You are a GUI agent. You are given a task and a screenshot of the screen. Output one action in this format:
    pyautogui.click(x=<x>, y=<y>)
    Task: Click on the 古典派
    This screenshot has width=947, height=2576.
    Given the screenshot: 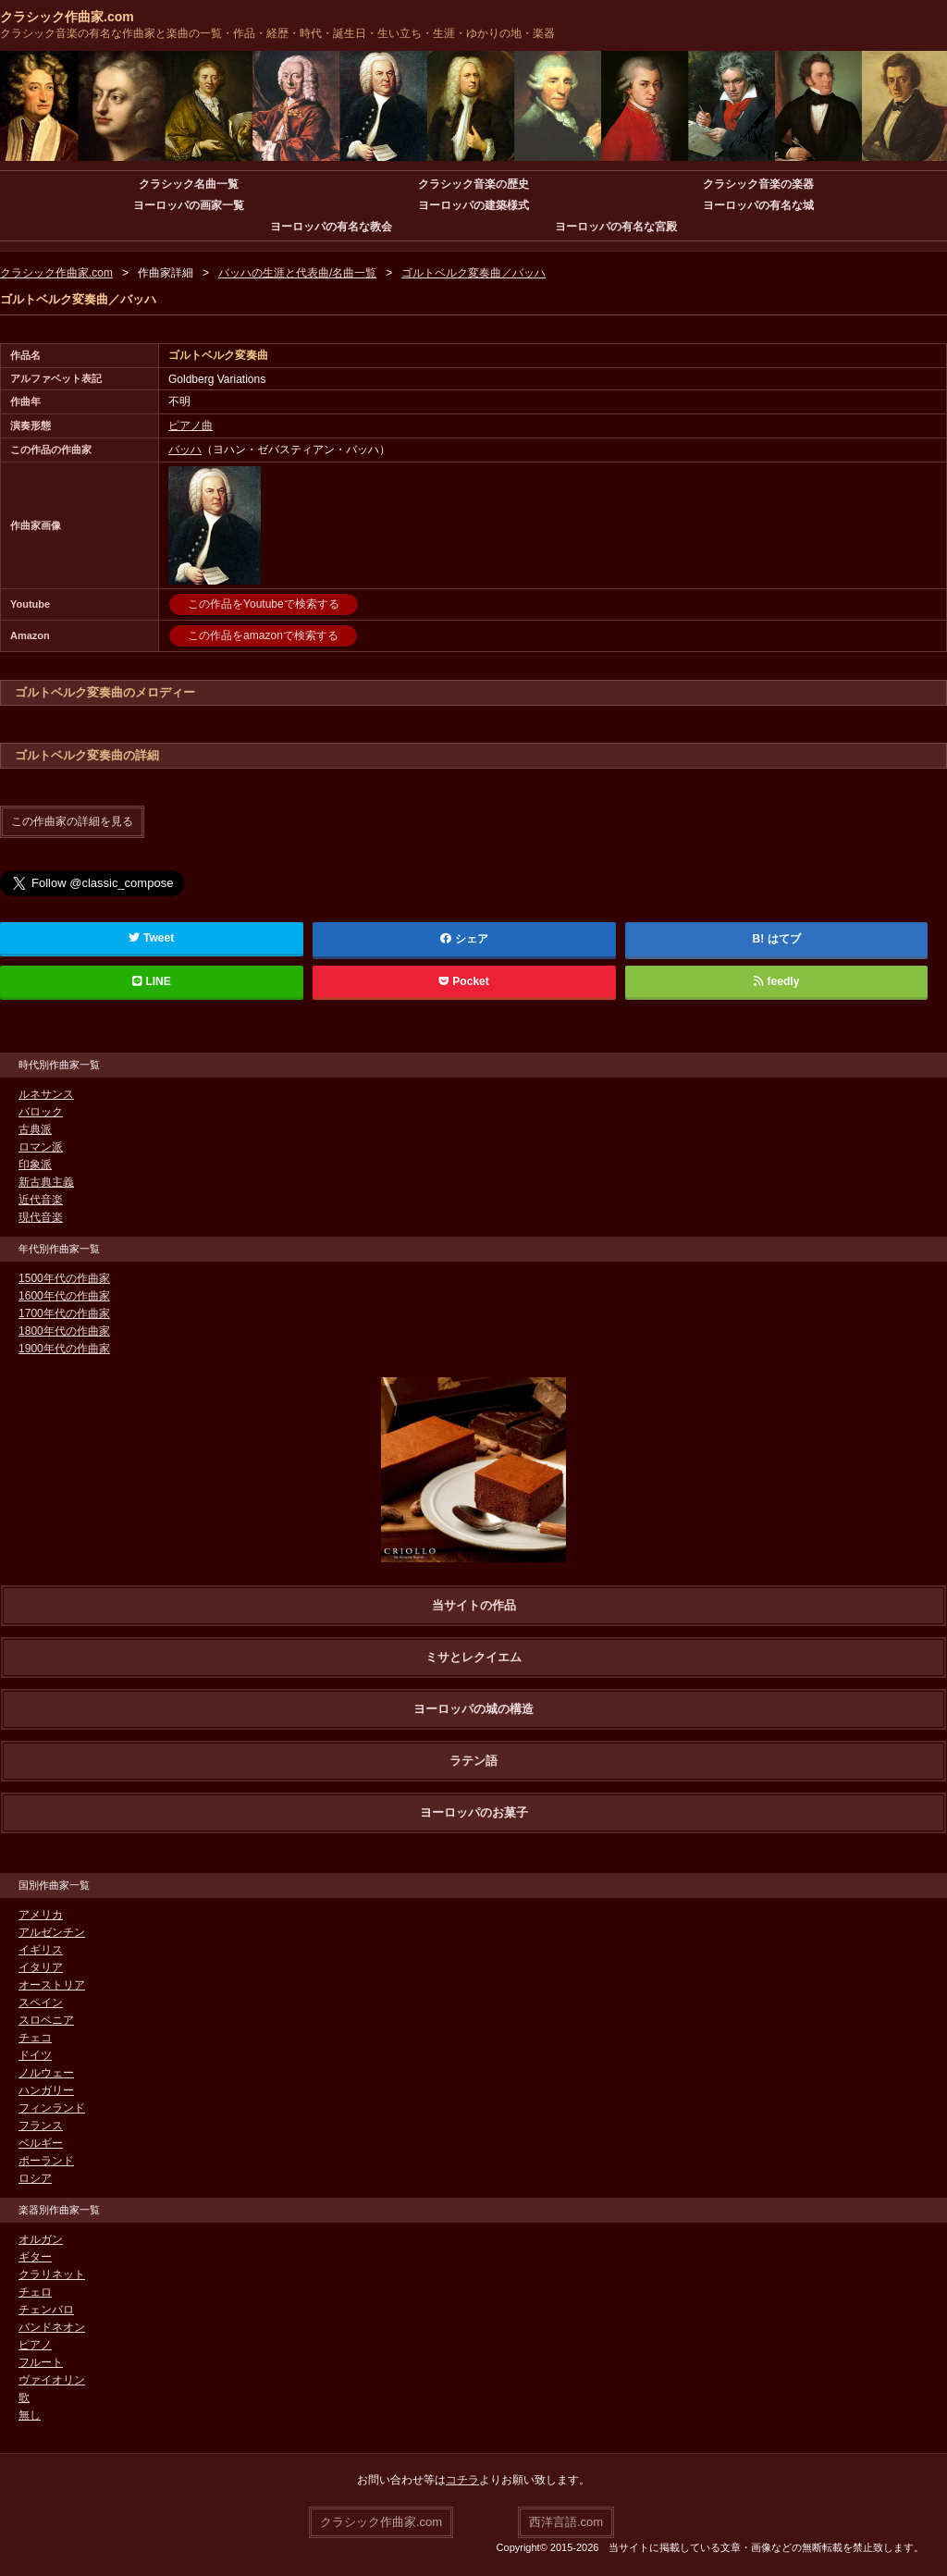 What is the action you would take?
    pyautogui.click(x=35, y=1128)
    